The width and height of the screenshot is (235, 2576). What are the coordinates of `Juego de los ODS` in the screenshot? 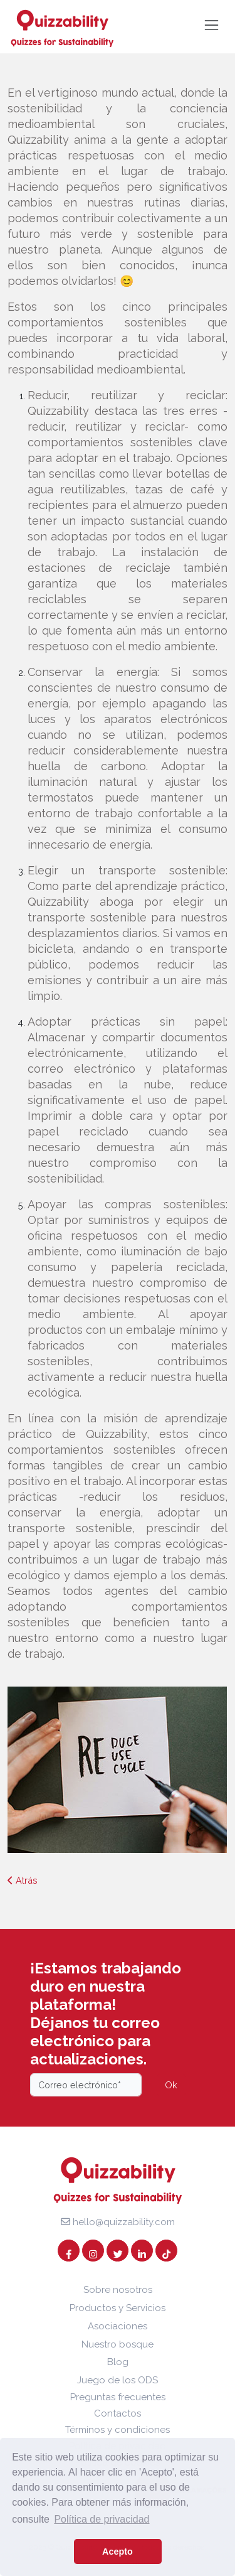 It's located at (117, 2380).